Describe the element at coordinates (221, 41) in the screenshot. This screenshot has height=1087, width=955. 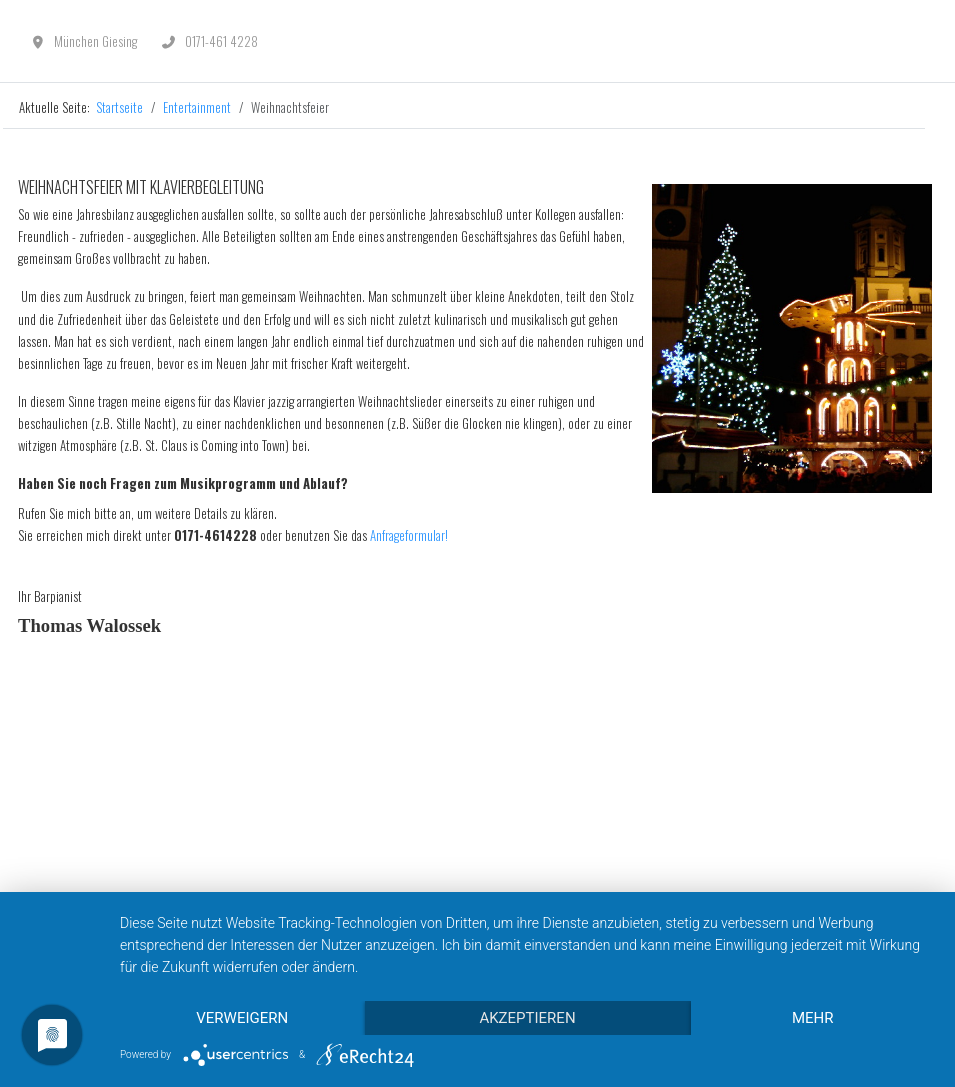
I see `0171-461 4228` at that location.